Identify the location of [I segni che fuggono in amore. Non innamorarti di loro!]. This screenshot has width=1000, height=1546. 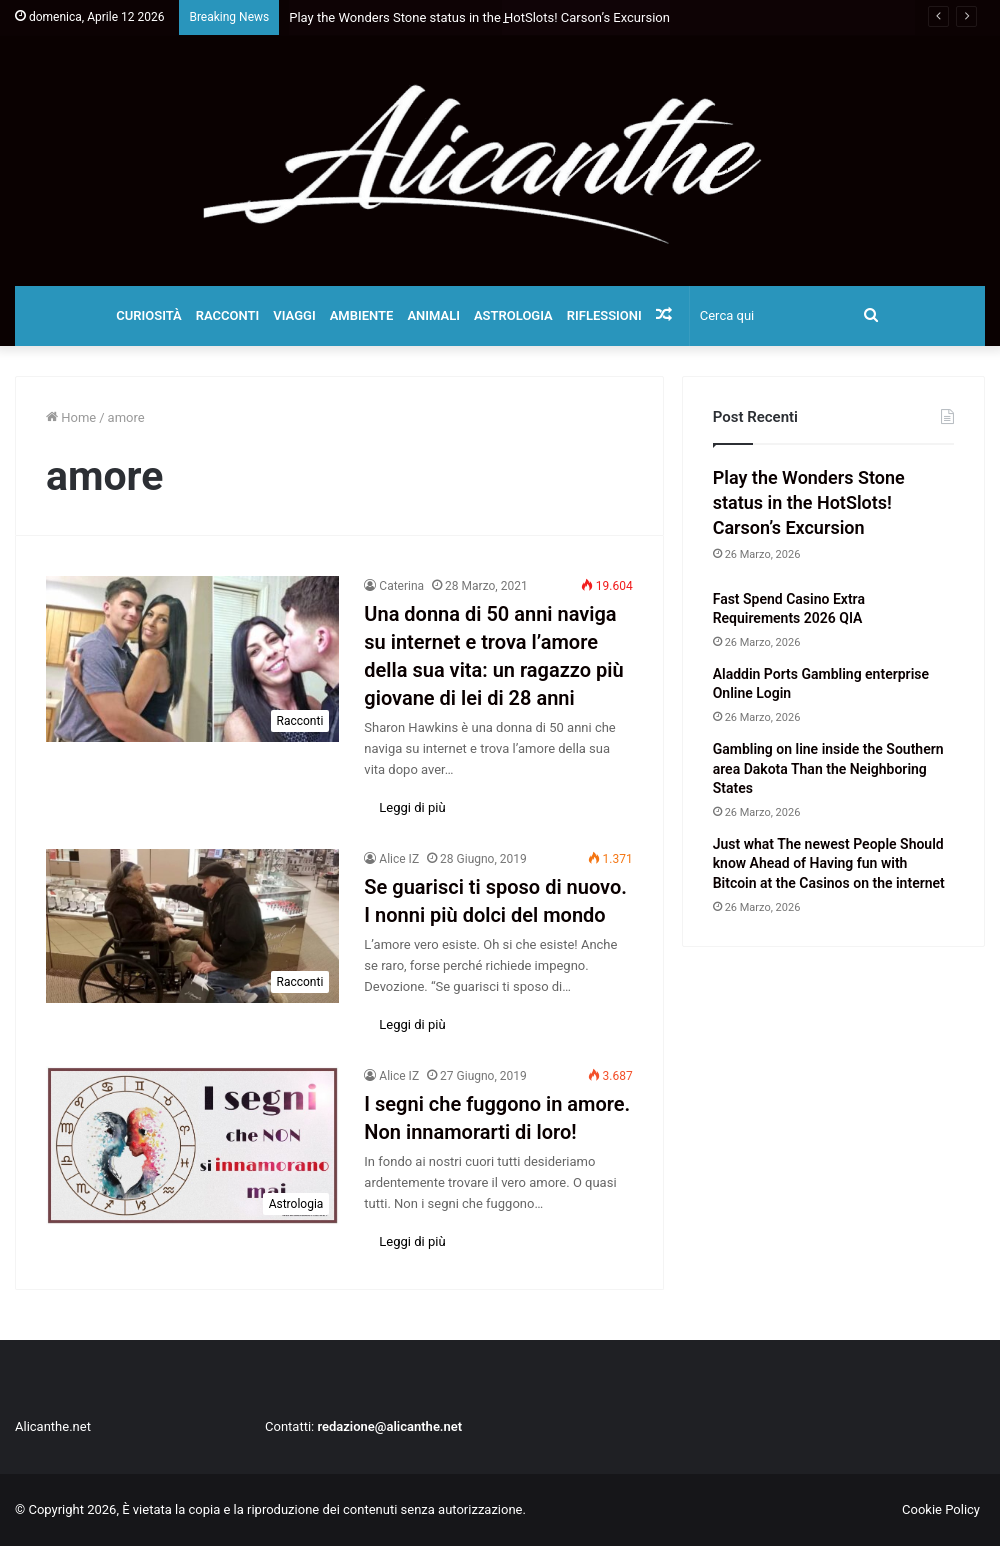
(192, 1145).